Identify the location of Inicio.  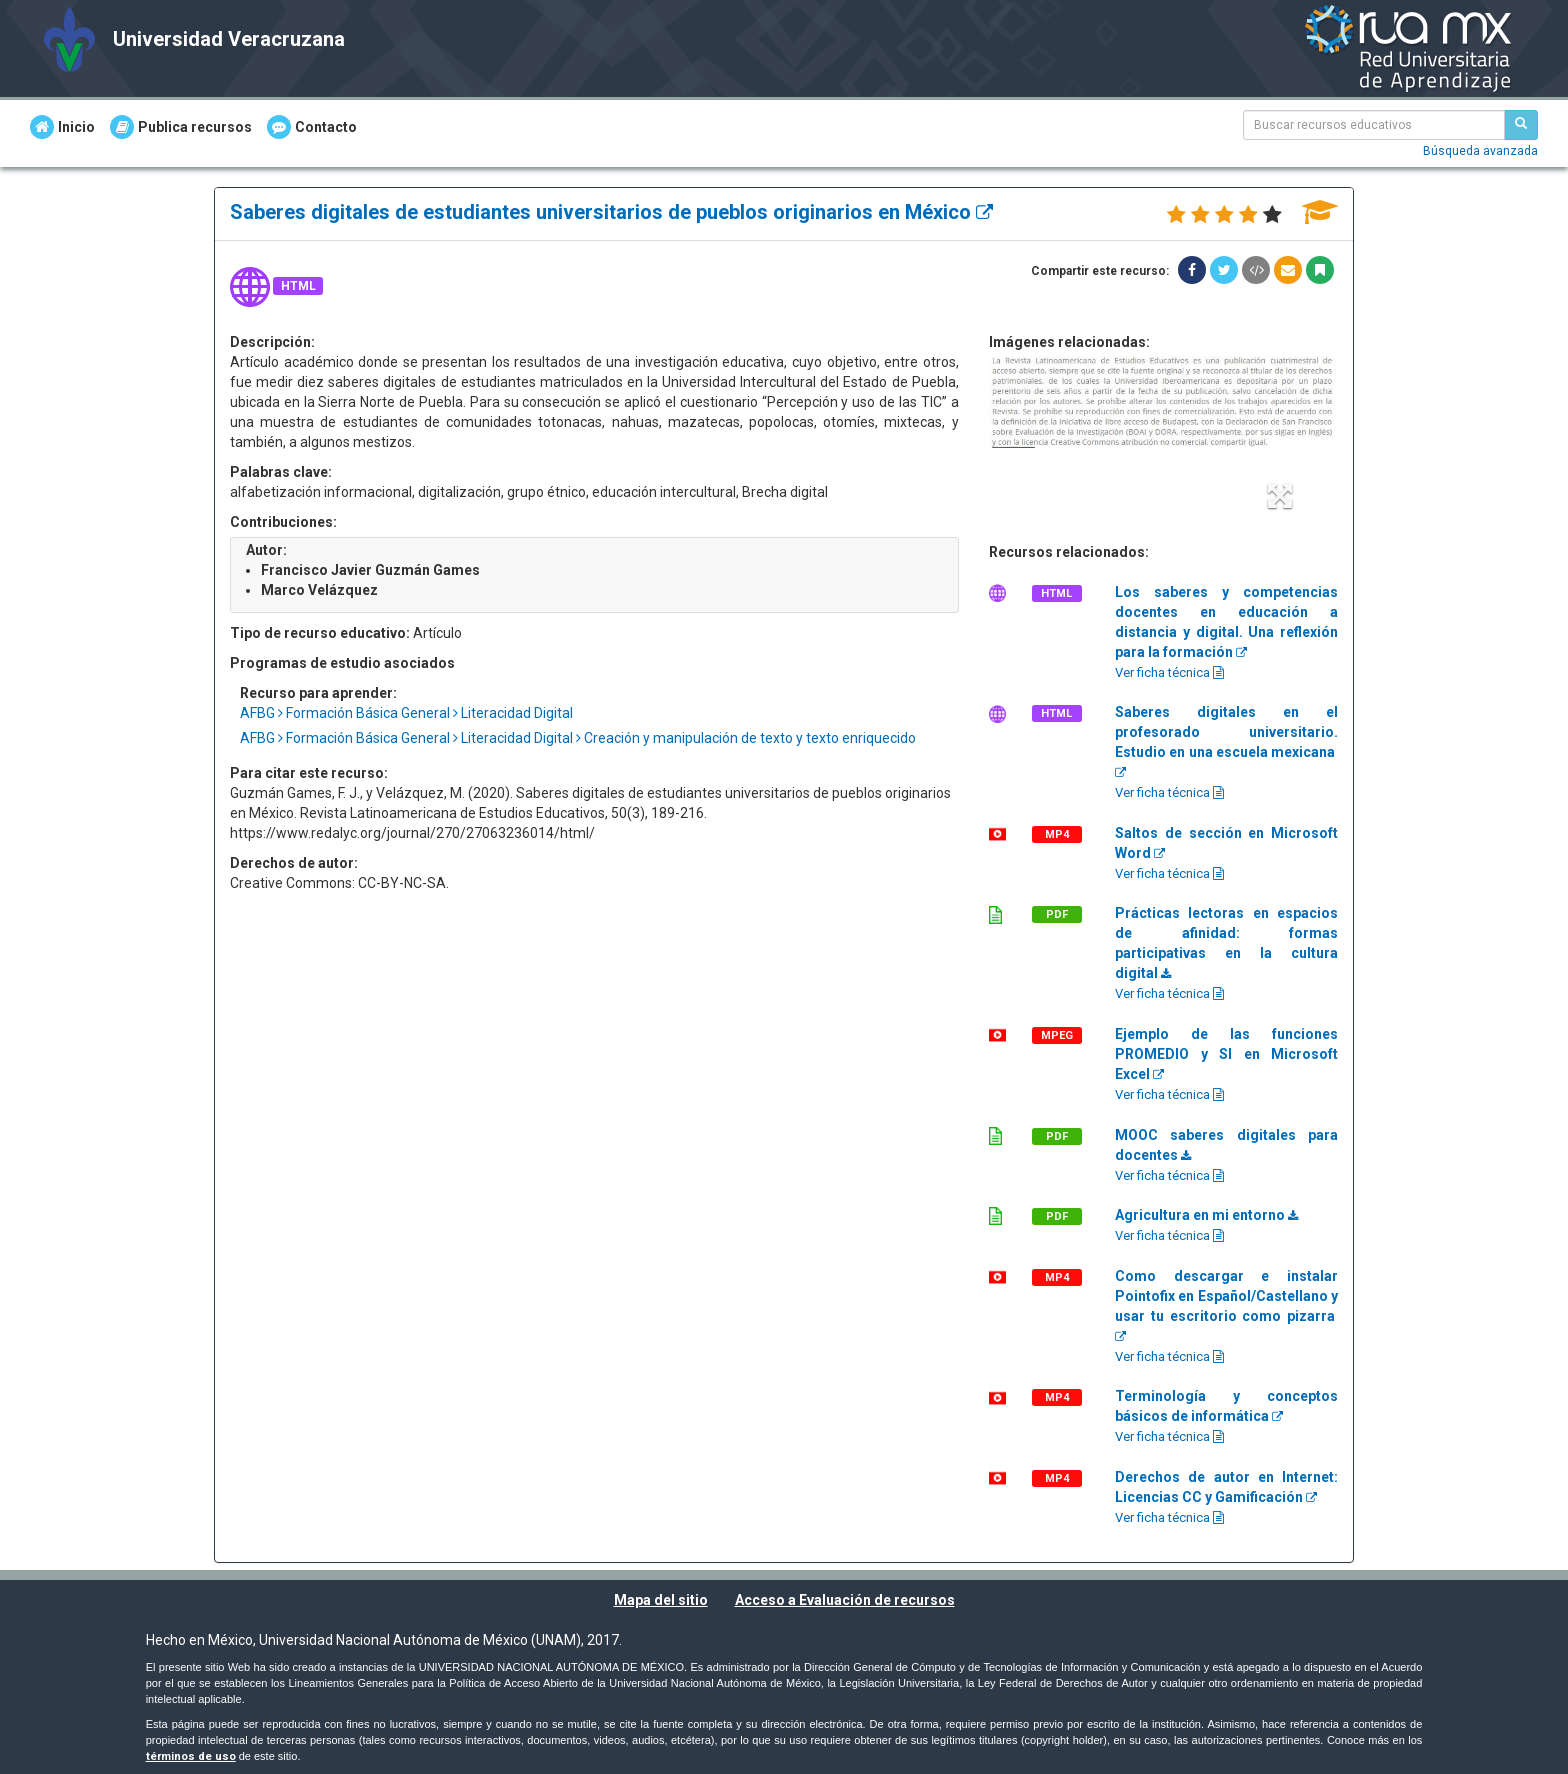
(62, 127).